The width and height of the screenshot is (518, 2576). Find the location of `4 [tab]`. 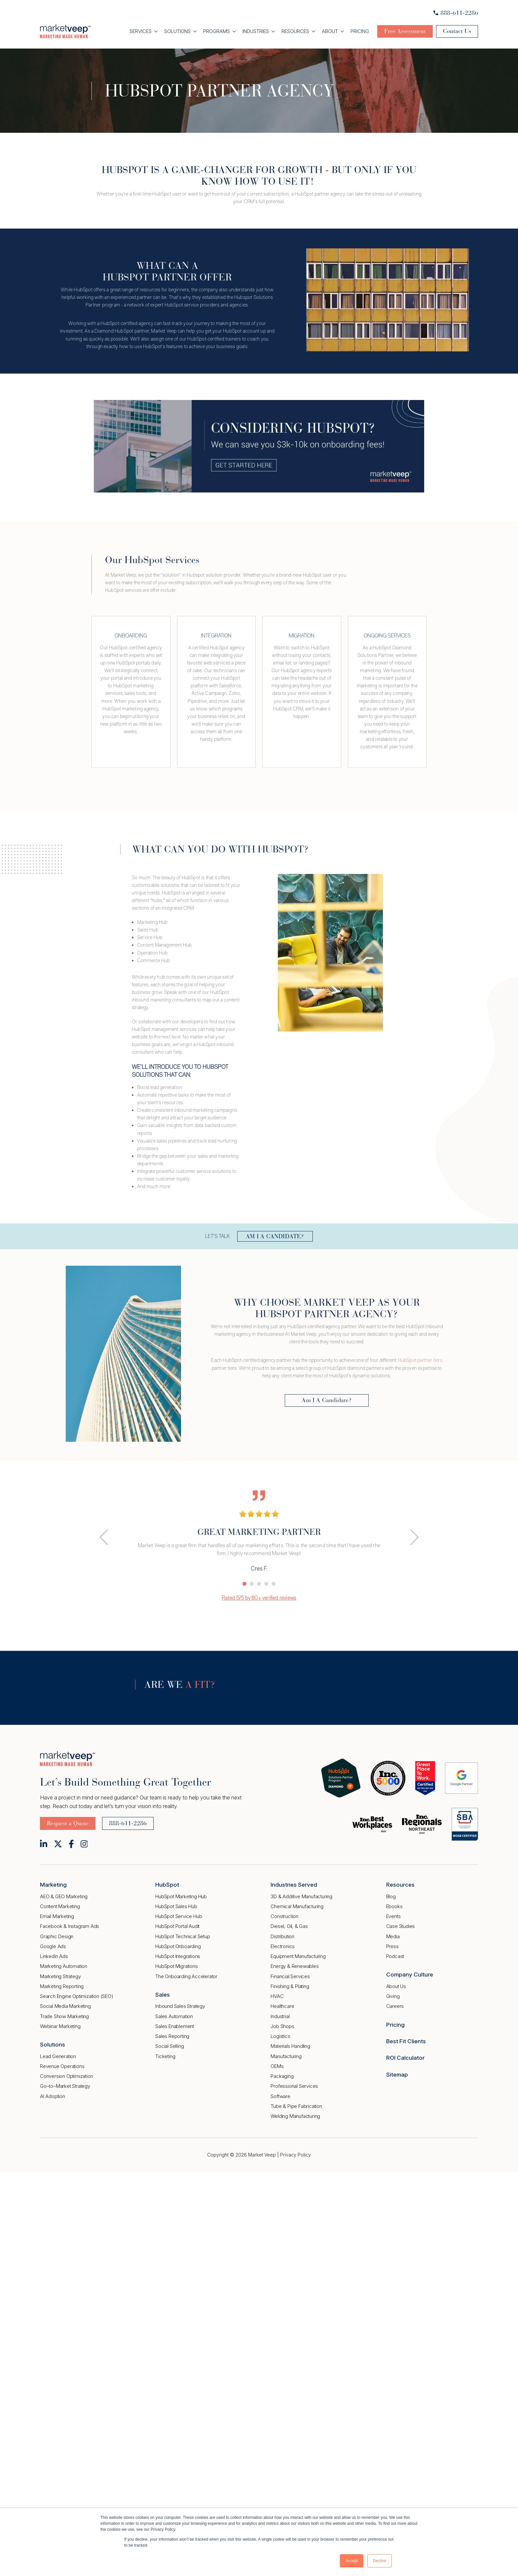

4 [tab] is located at coordinates (266, 1584).